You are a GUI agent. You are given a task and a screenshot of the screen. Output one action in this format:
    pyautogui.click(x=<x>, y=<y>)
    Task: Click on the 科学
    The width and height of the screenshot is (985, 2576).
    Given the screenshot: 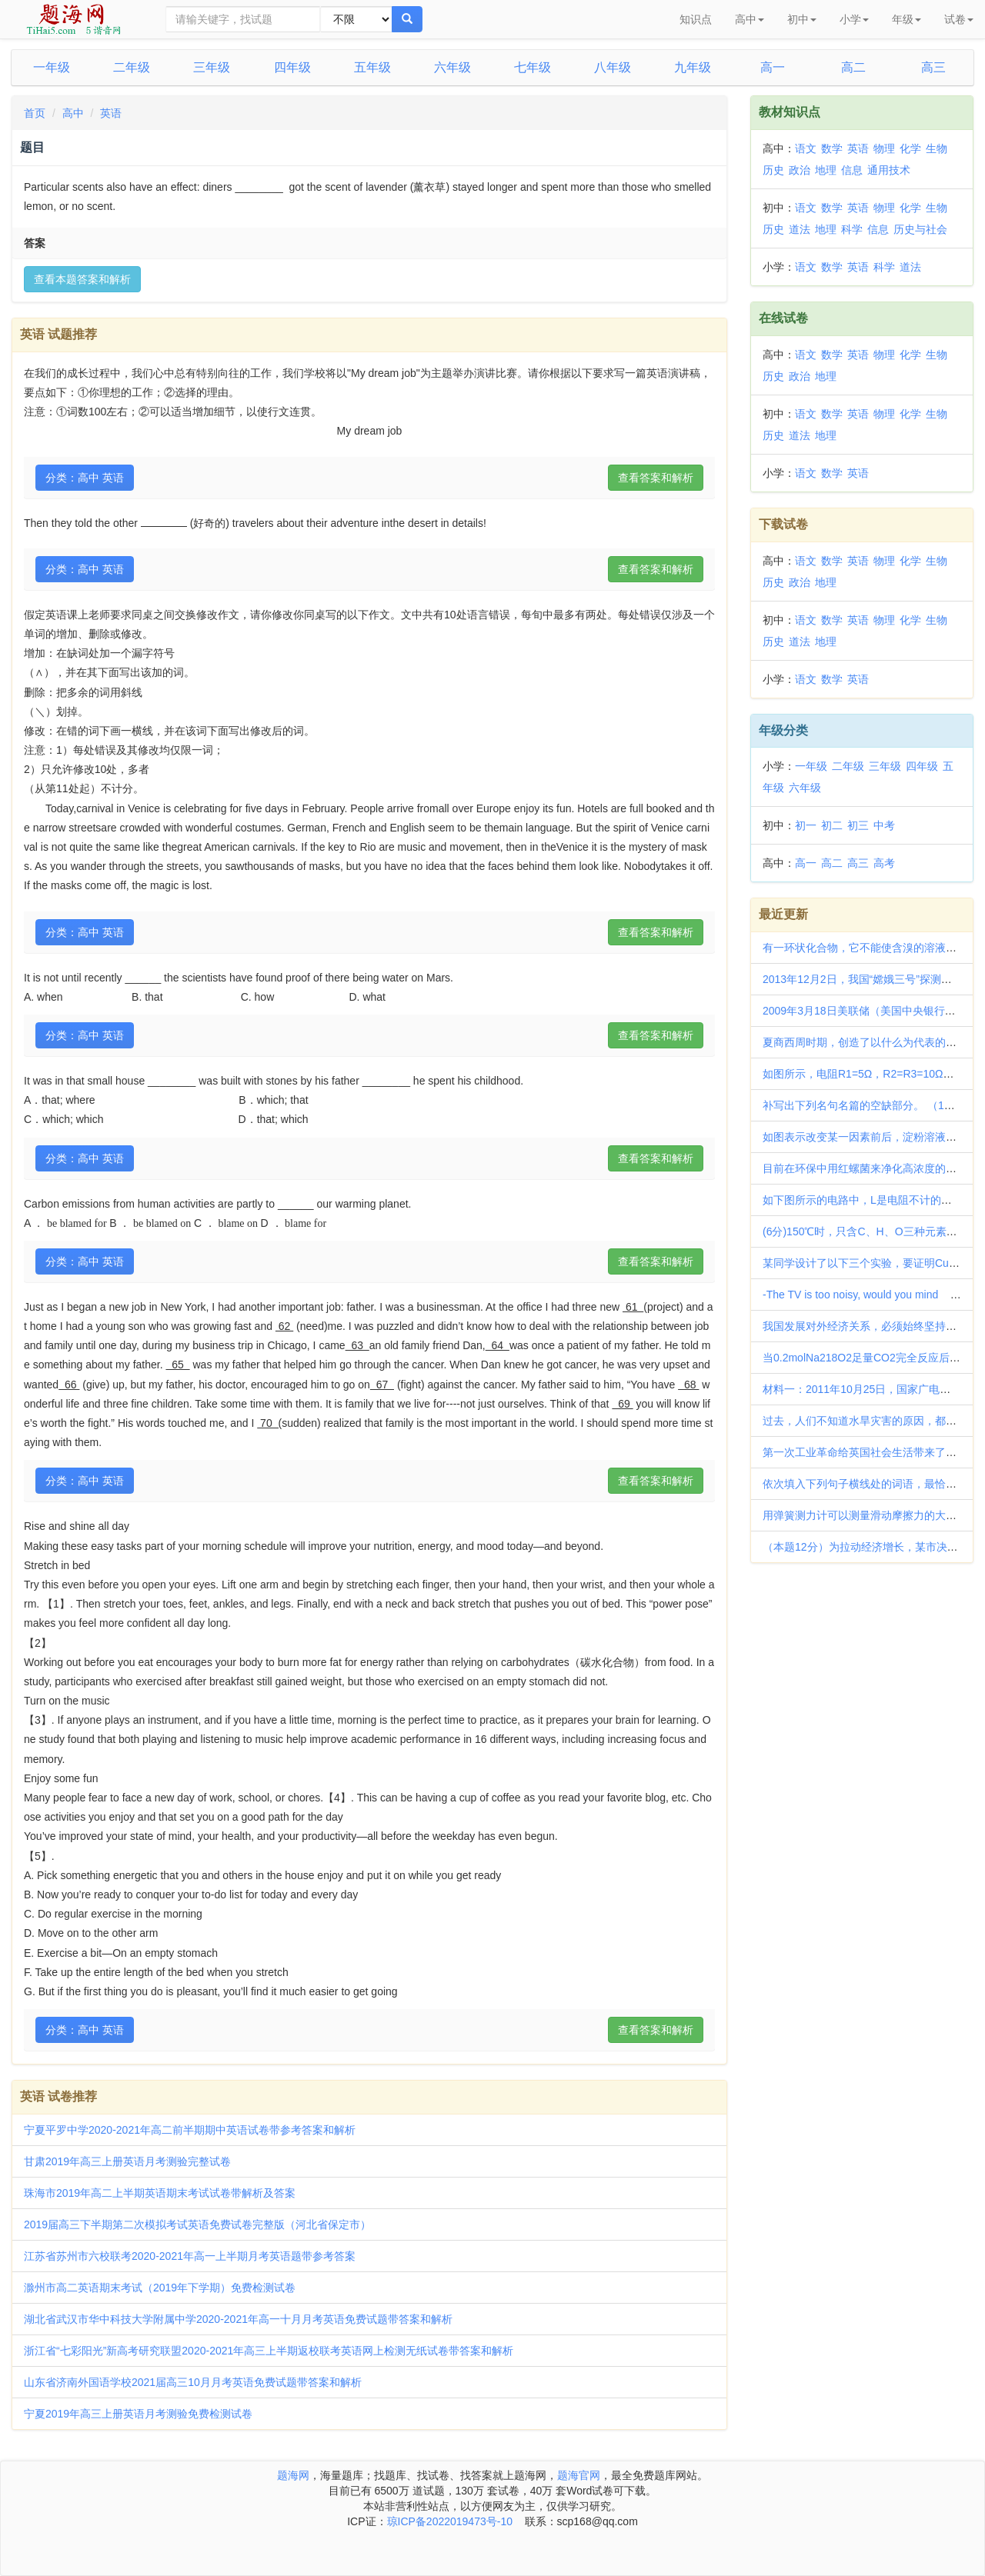 What is the action you would take?
    pyautogui.click(x=852, y=229)
    